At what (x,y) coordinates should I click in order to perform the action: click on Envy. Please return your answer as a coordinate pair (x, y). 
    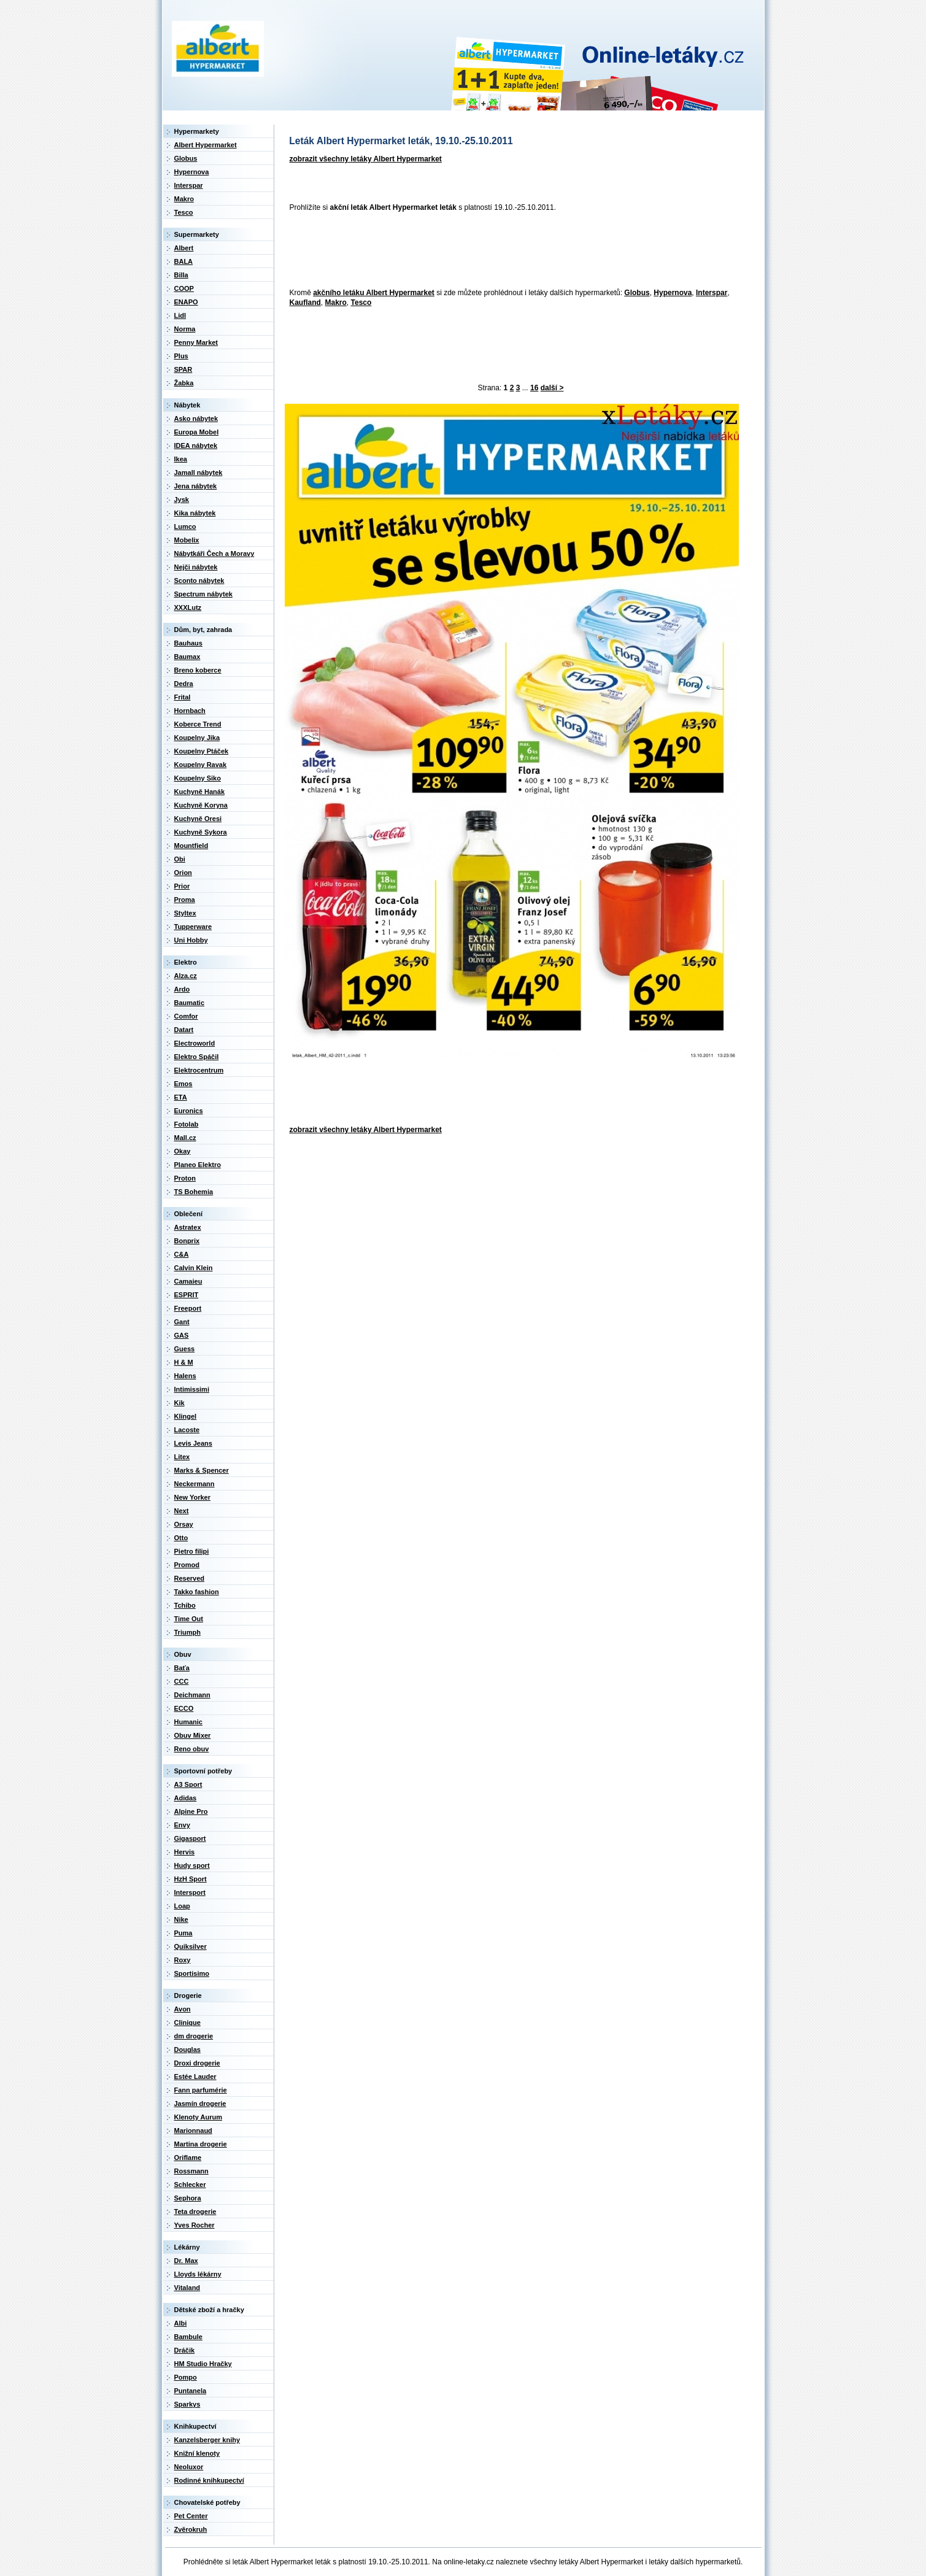
    Looking at the image, I should click on (182, 1825).